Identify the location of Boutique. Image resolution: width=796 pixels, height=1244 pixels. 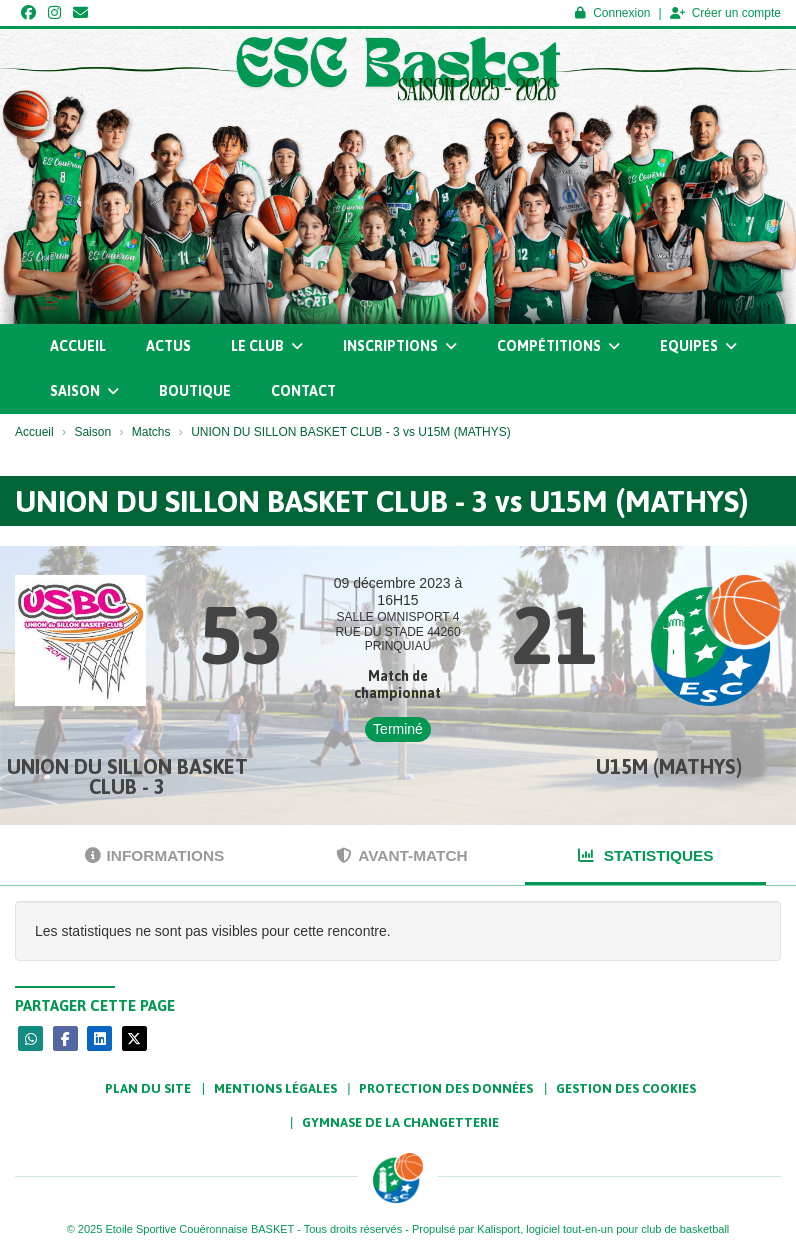
(195, 391).